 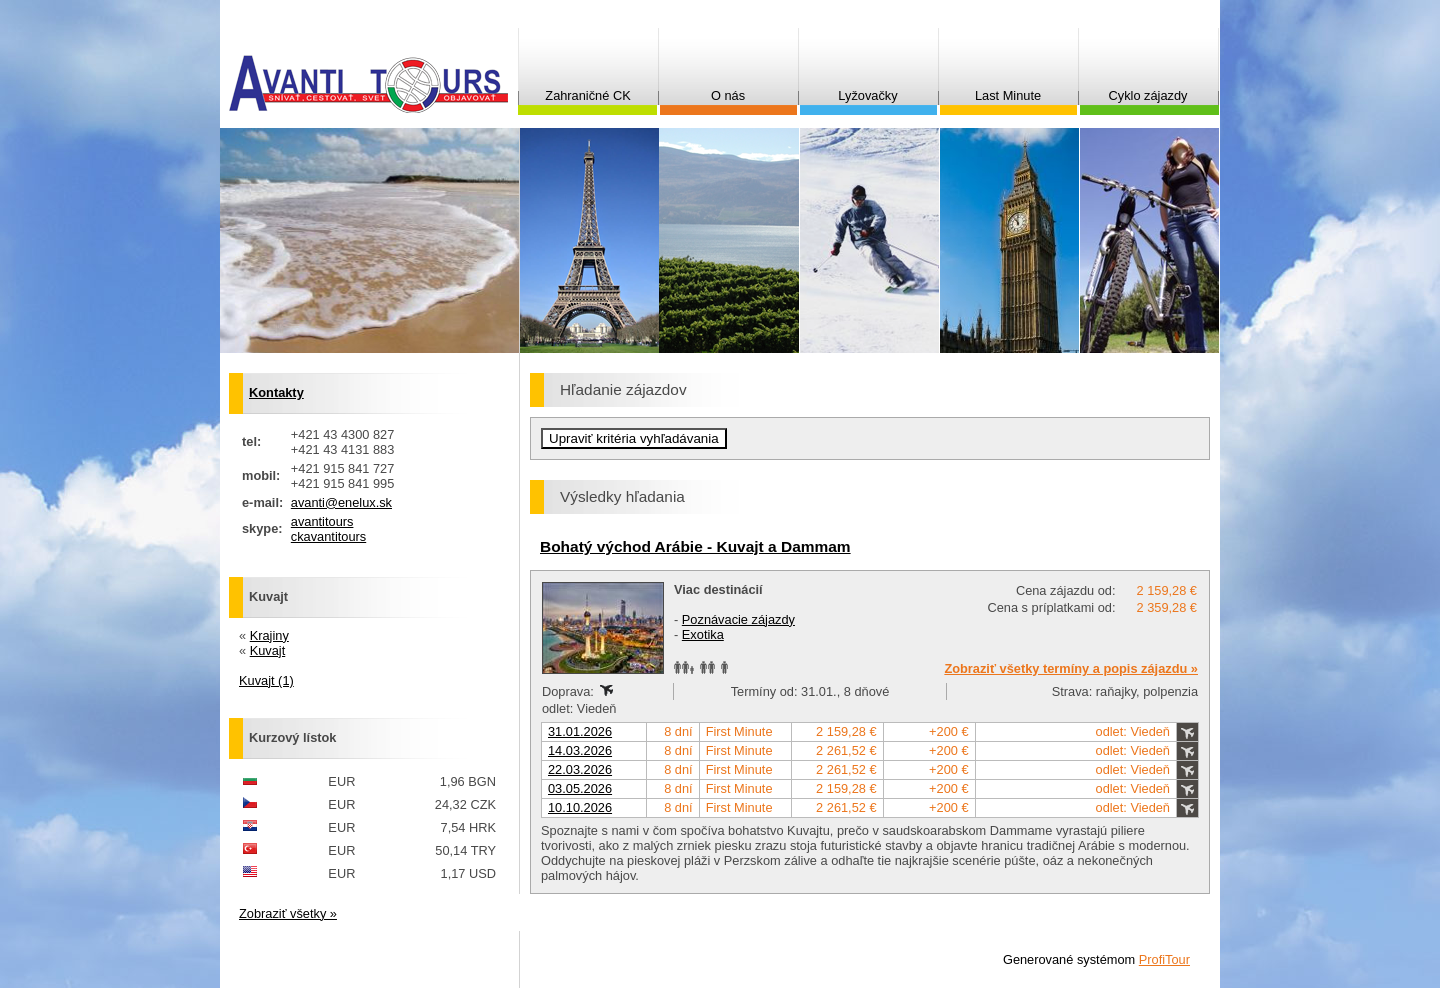 What do you see at coordinates (703, 634) in the screenshot?
I see `Exotika` at bounding box center [703, 634].